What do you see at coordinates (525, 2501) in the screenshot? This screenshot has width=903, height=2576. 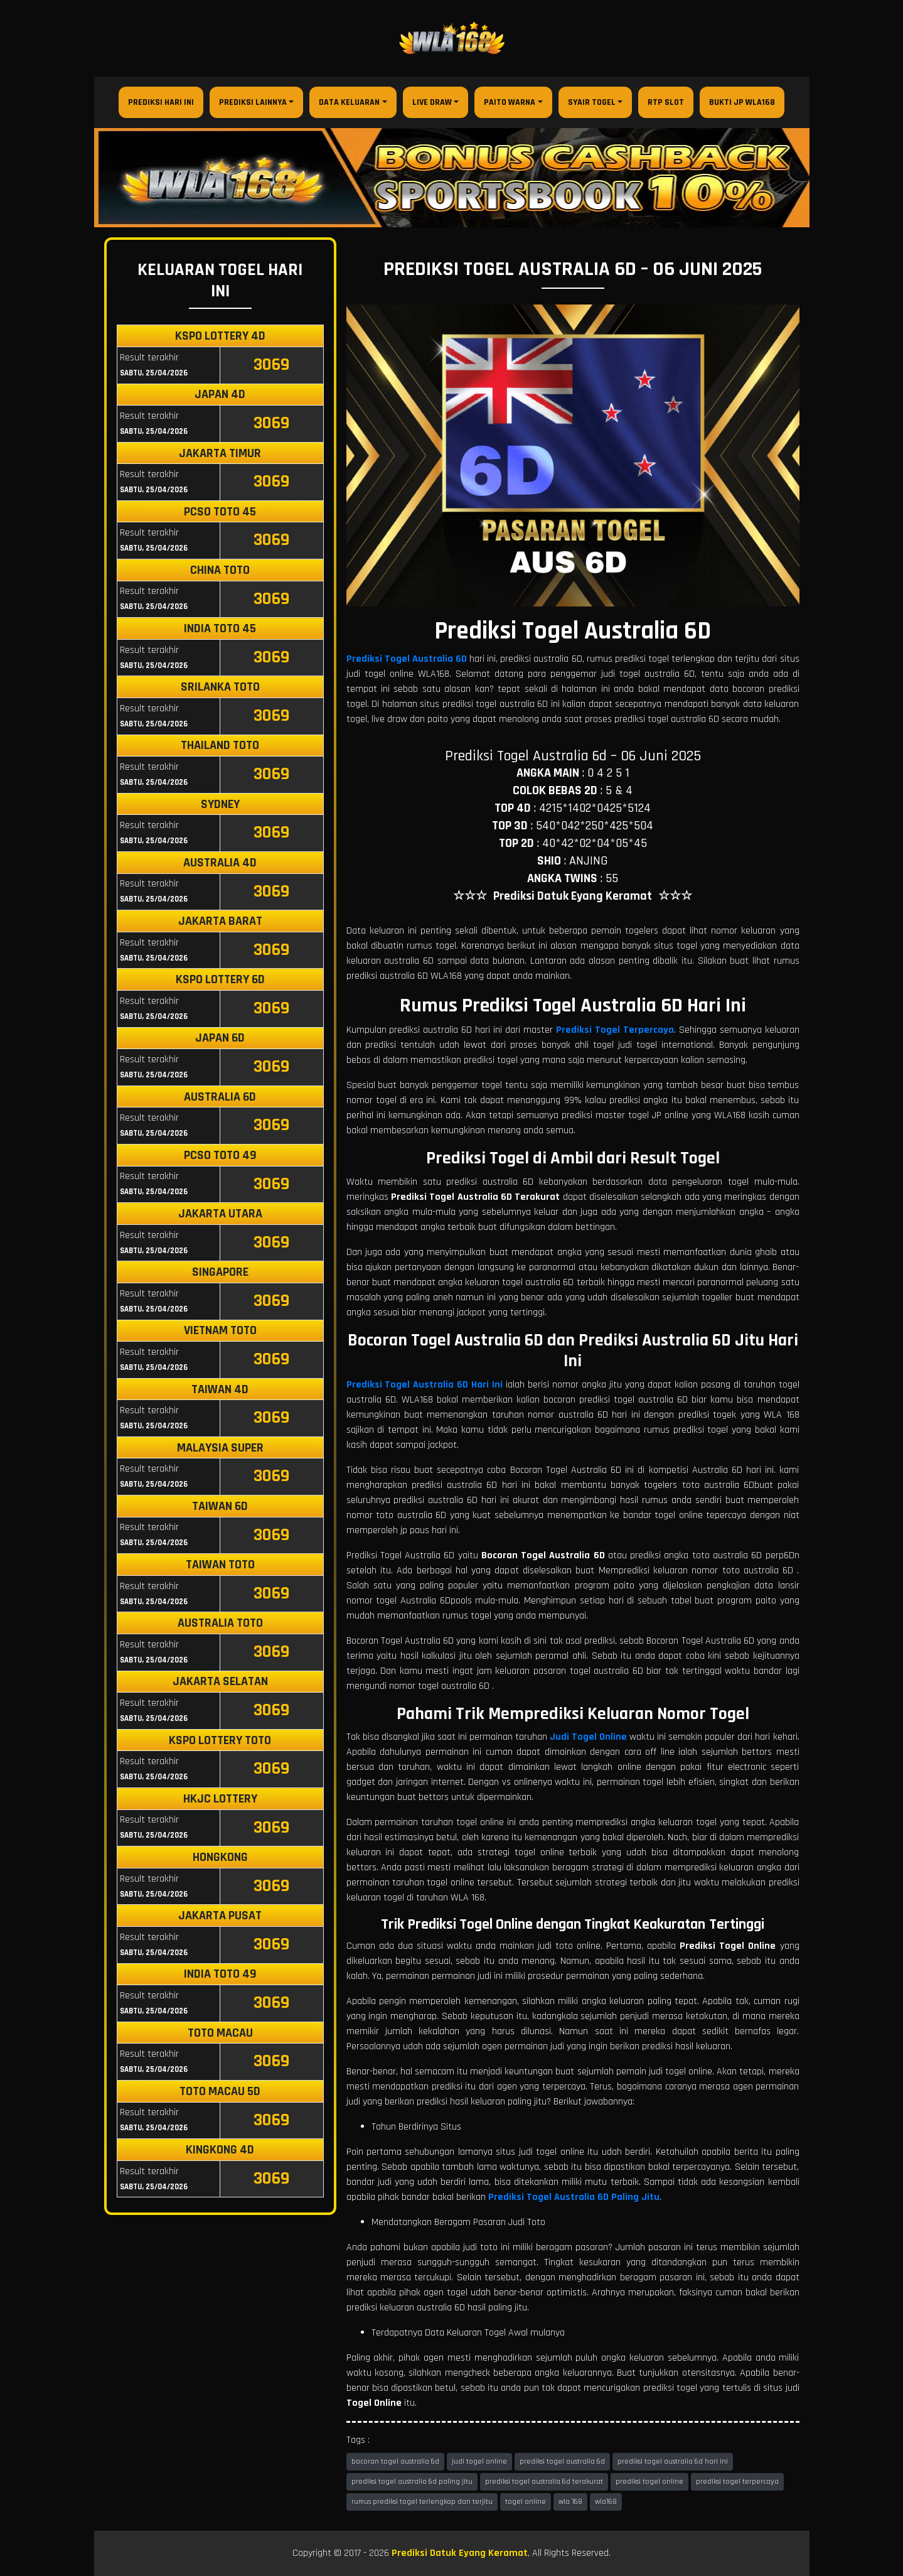 I see `togel online` at bounding box center [525, 2501].